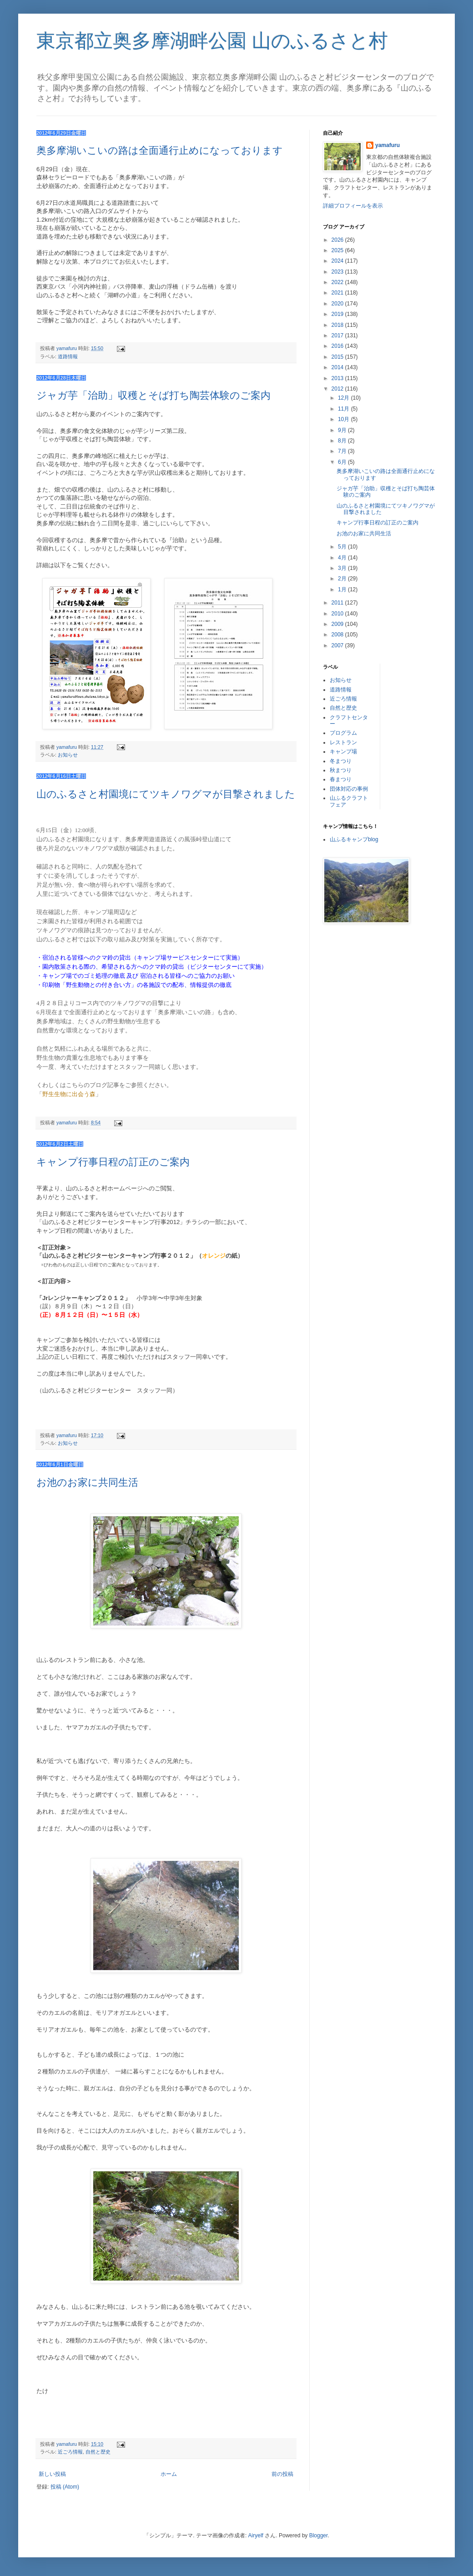 This screenshot has height=2576, width=473. What do you see at coordinates (387, 145) in the screenshot?
I see `yamafuru` at bounding box center [387, 145].